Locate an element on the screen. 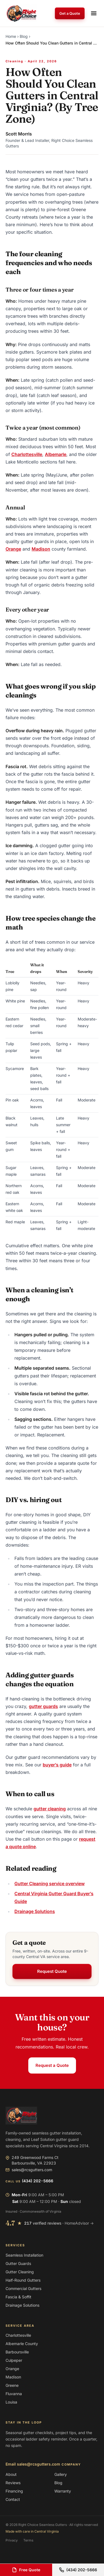 Image resolution: width=104 pixels, height=2576 pixels. Get a Quote is located at coordinates (69, 13).